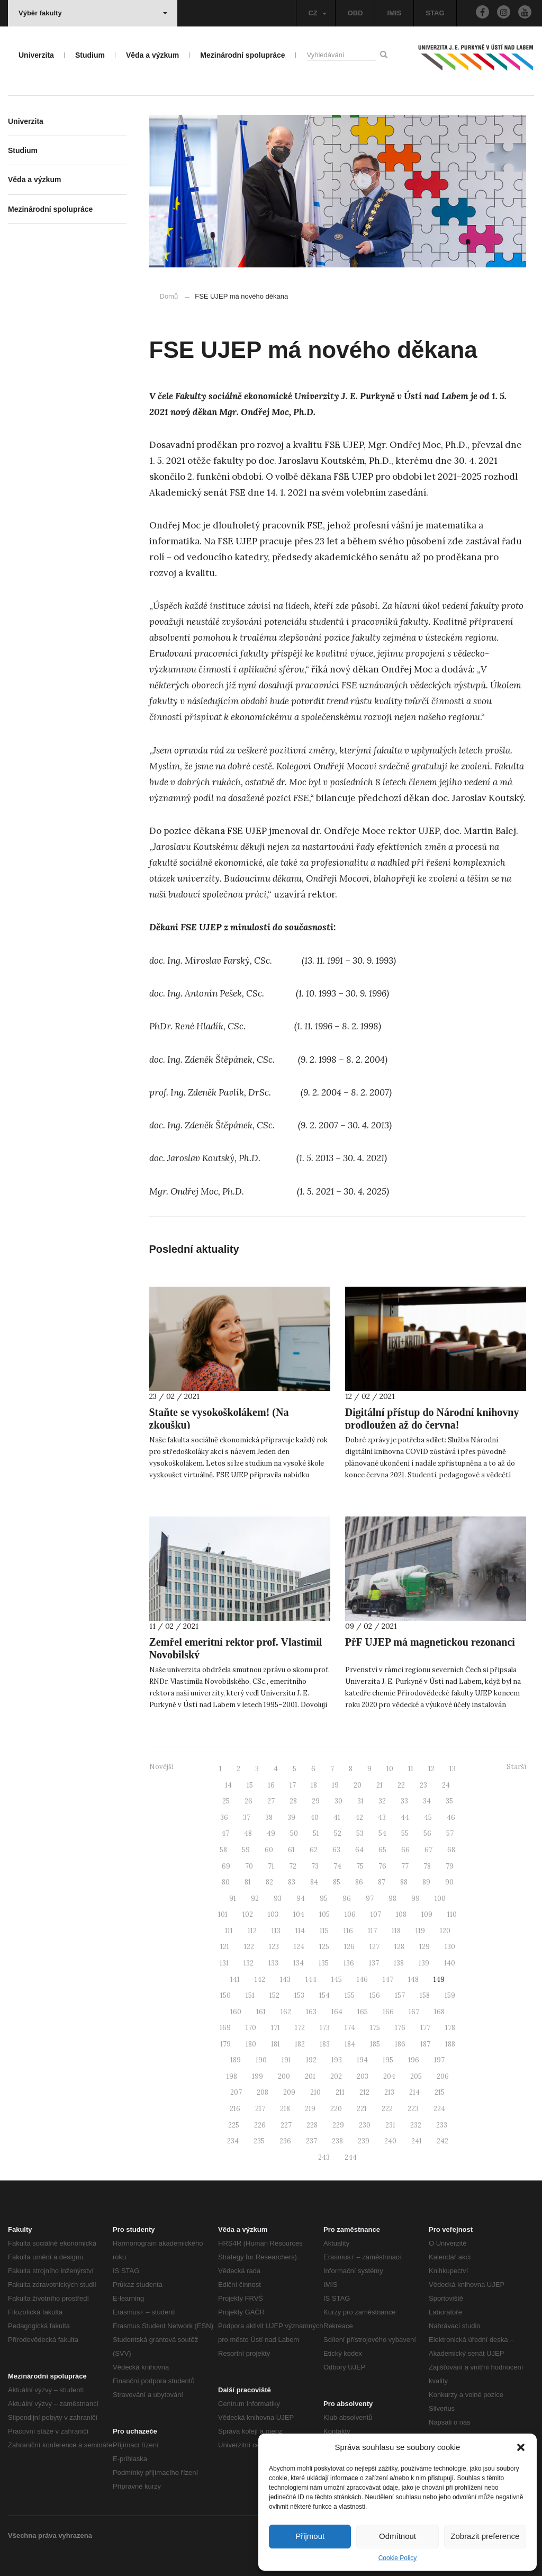 This screenshot has width=542, height=2576. What do you see at coordinates (381, 1882) in the screenshot?
I see `87` at bounding box center [381, 1882].